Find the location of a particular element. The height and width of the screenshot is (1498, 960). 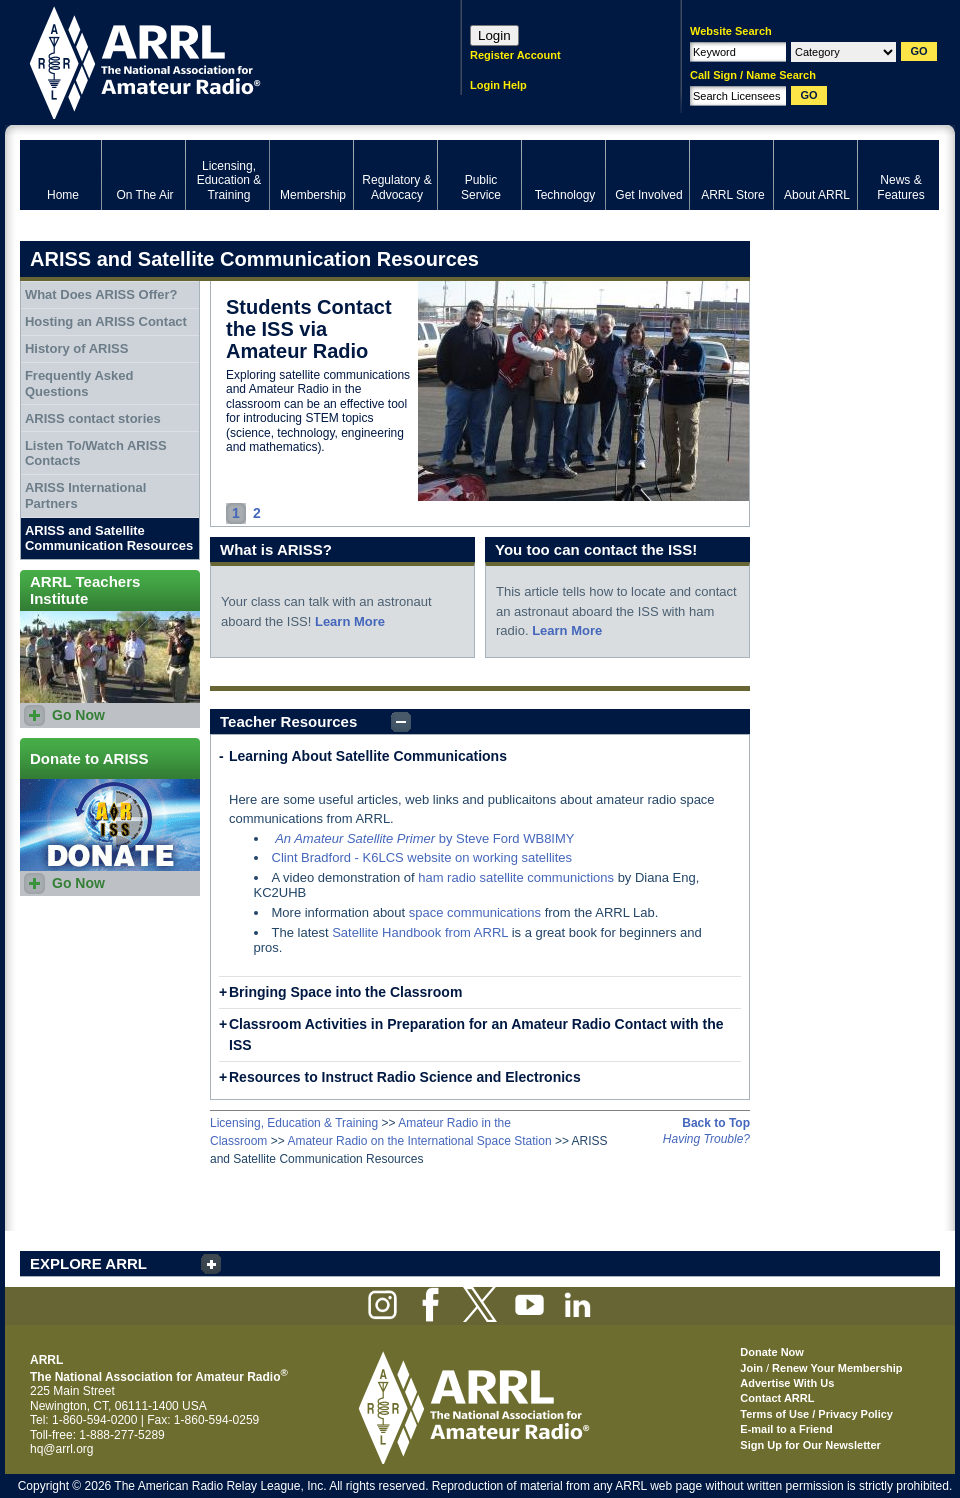

Login is located at coordinates (494, 35).